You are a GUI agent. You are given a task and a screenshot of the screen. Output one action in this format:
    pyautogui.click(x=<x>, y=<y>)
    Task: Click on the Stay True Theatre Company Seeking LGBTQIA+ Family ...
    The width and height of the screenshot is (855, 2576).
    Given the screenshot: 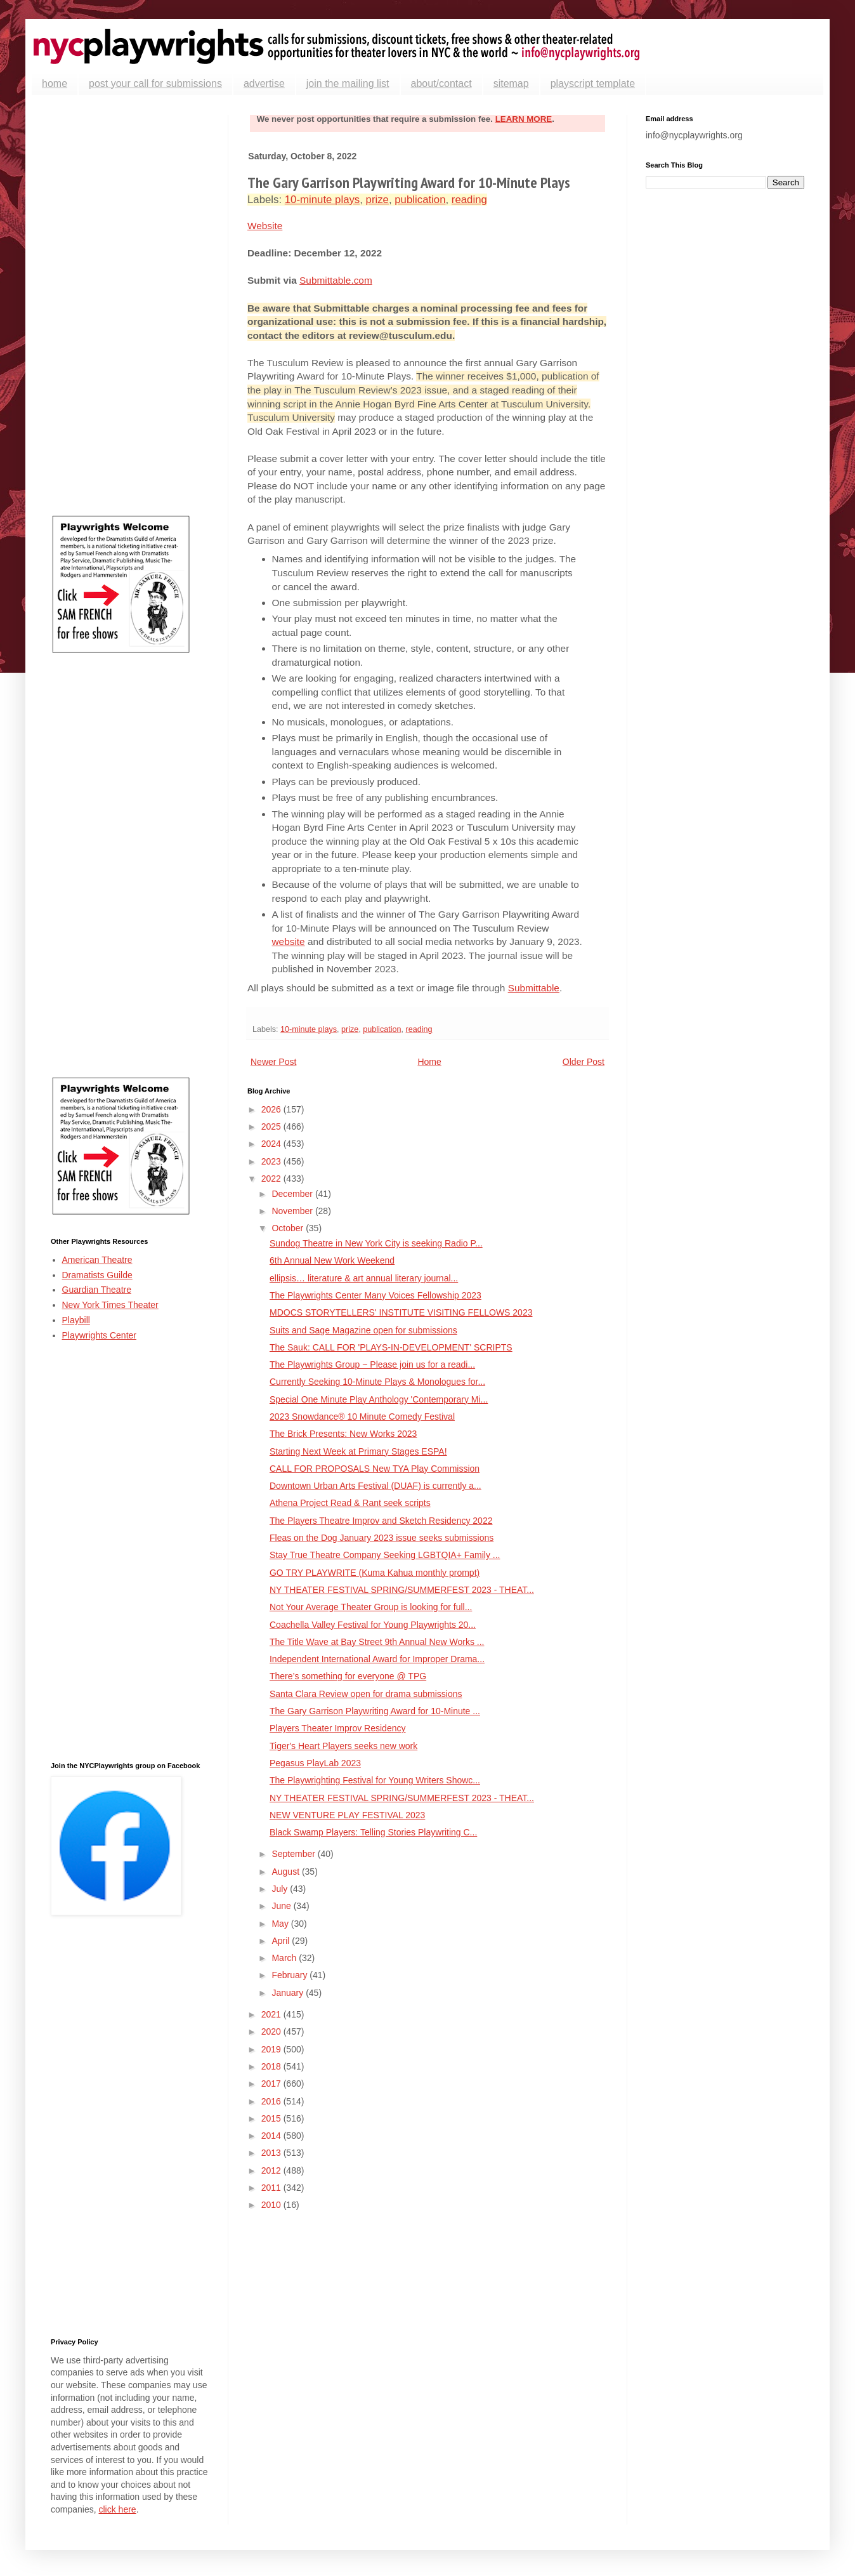 What is the action you would take?
    pyautogui.click(x=385, y=1555)
    